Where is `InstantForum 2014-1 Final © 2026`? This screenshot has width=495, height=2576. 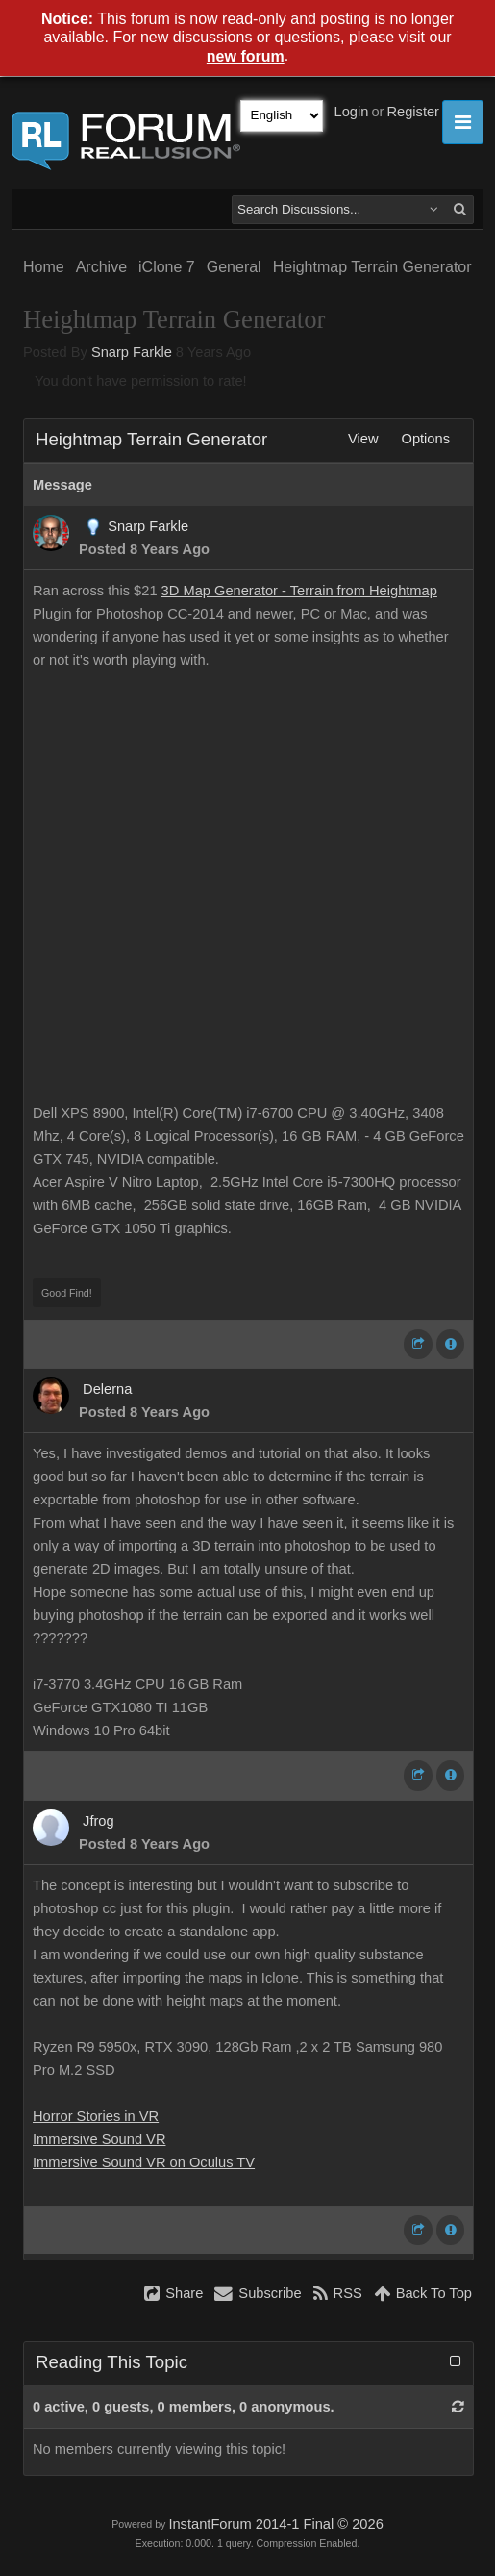 InstantForum 2014-1 Final © 2026 is located at coordinates (275, 2524).